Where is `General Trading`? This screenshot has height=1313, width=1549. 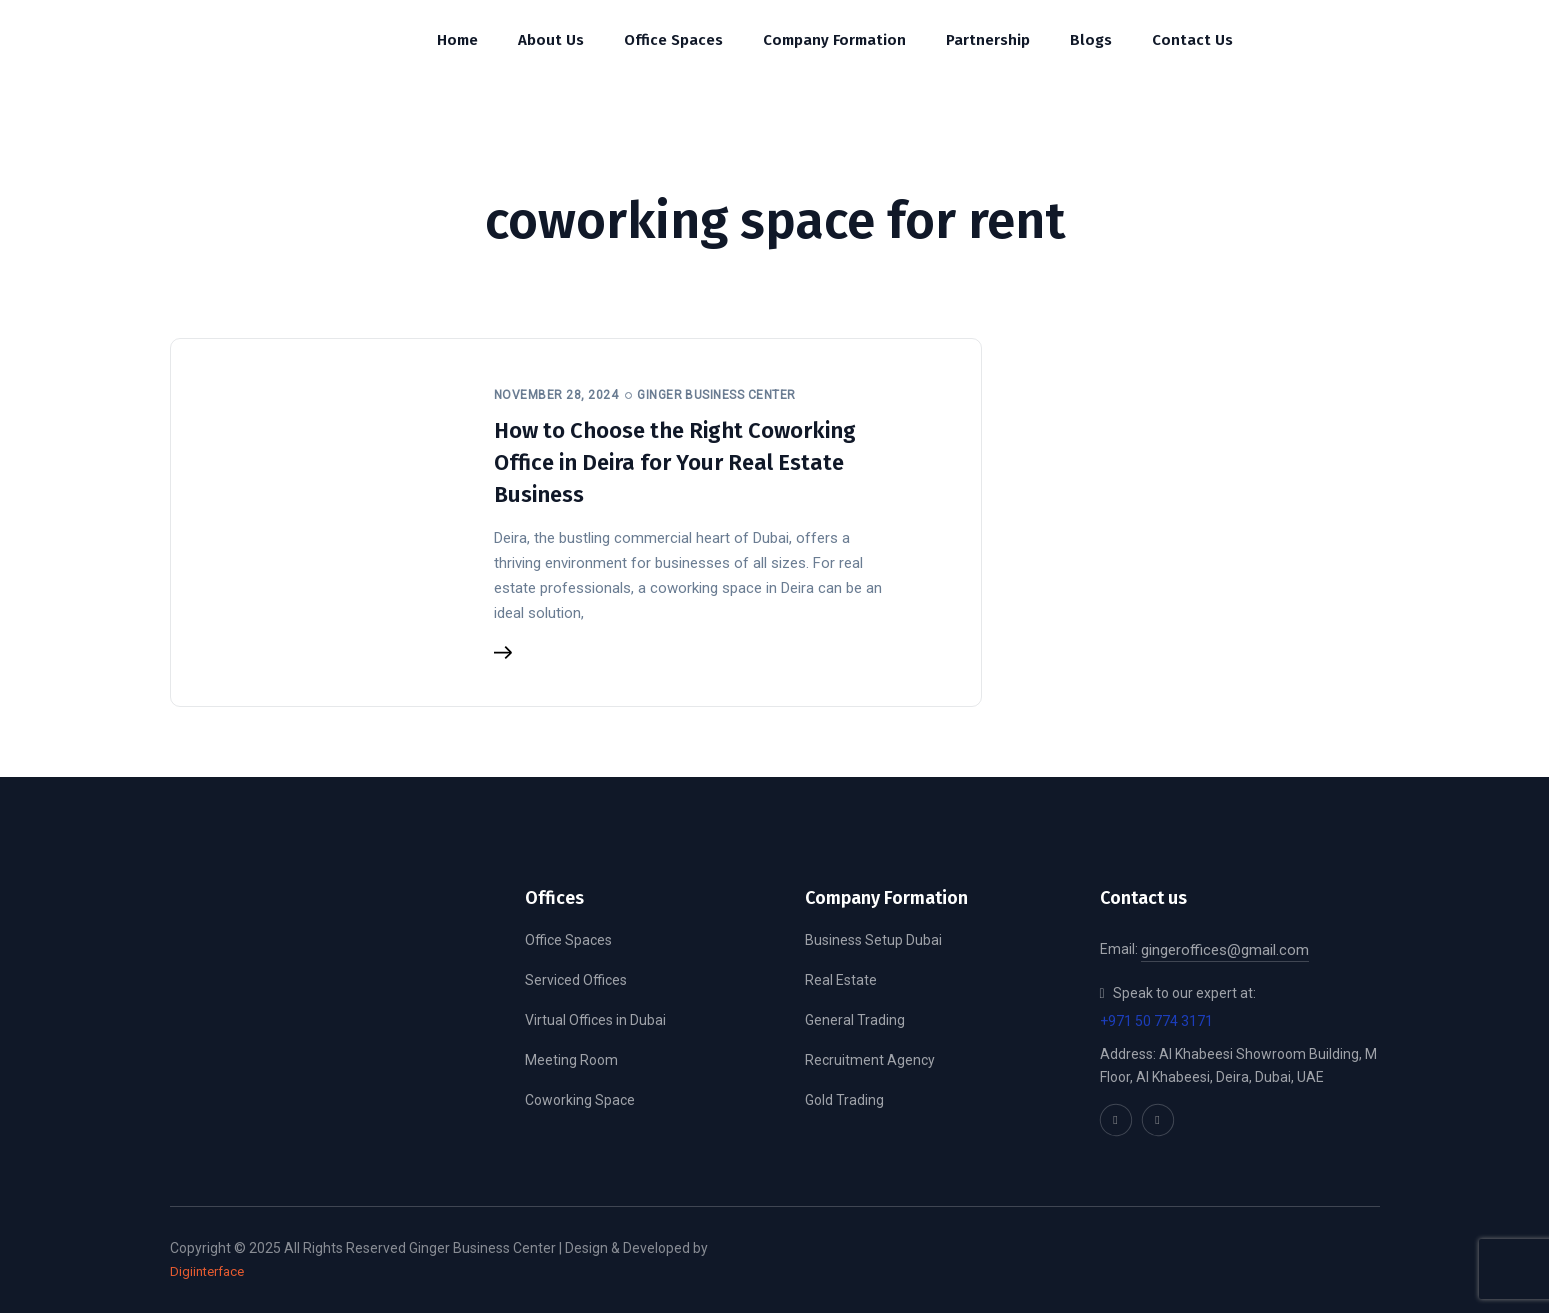
General Trading is located at coordinates (855, 1020).